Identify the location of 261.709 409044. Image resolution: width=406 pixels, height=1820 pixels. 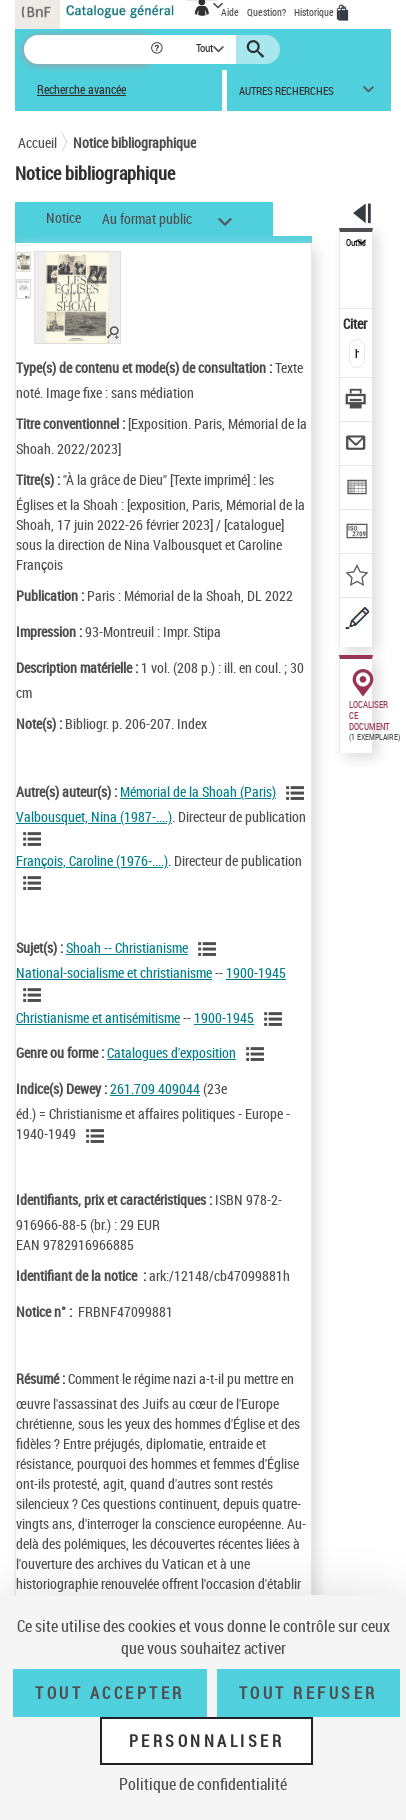
(155, 1088).